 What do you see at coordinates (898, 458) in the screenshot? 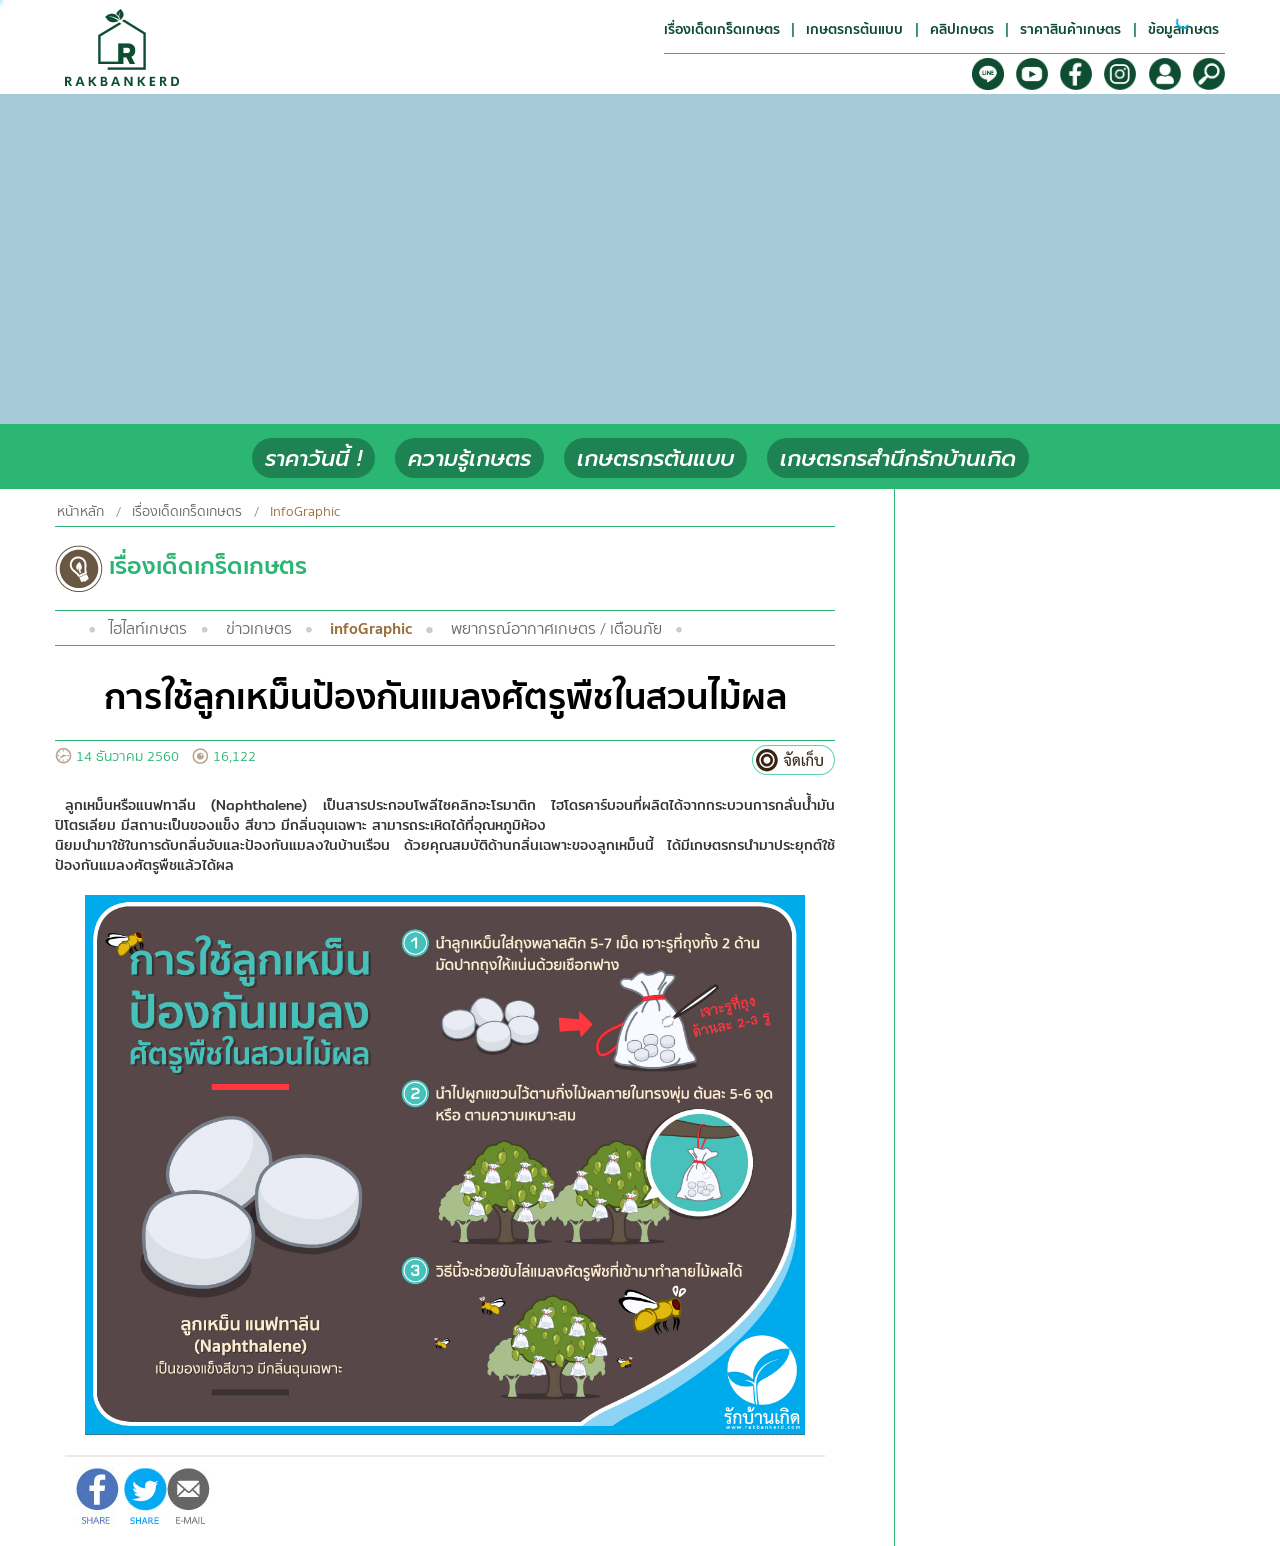
I see `เกษตรกรสำนึกรักบ้านเกิด` at bounding box center [898, 458].